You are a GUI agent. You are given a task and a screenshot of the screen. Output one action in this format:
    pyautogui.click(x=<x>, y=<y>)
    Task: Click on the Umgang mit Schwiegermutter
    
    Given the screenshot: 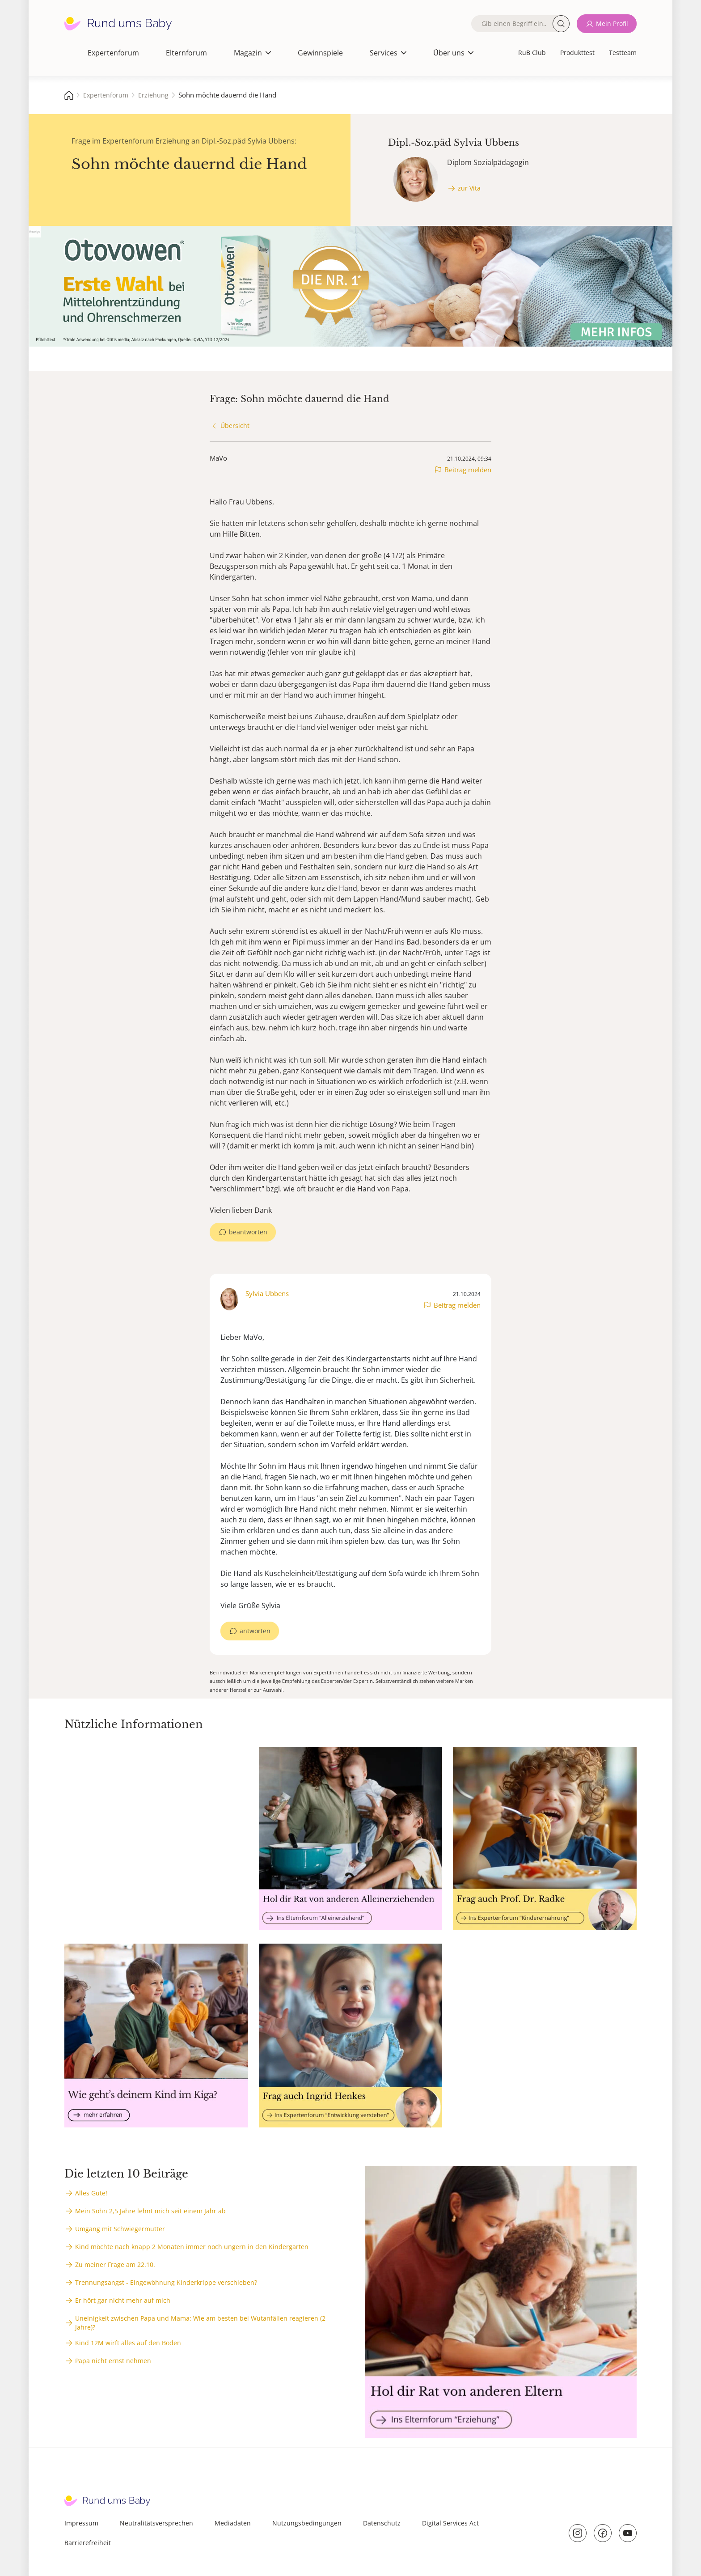 What is the action you would take?
    pyautogui.click(x=120, y=2228)
    